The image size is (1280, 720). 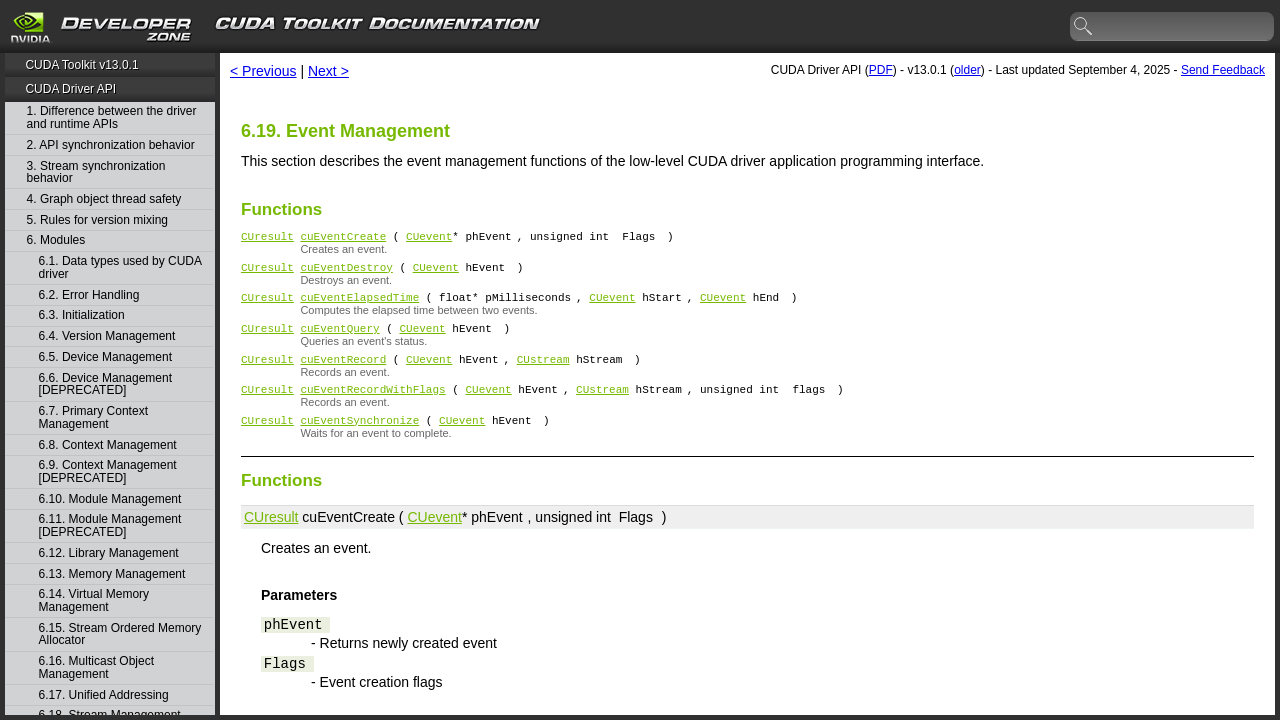 I want to click on CUDA Driver API, so click(x=70, y=89).